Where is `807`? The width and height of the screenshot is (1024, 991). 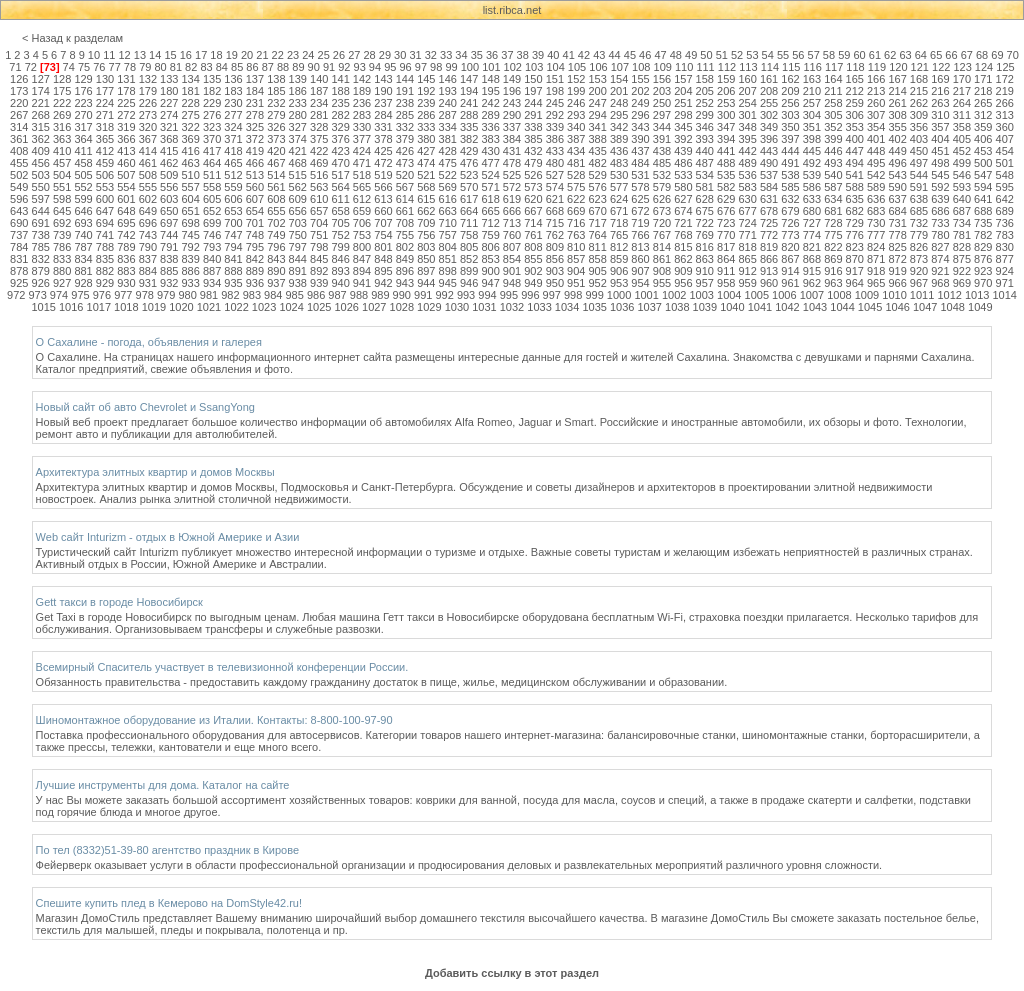 807 is located at coordinates (512, 247).